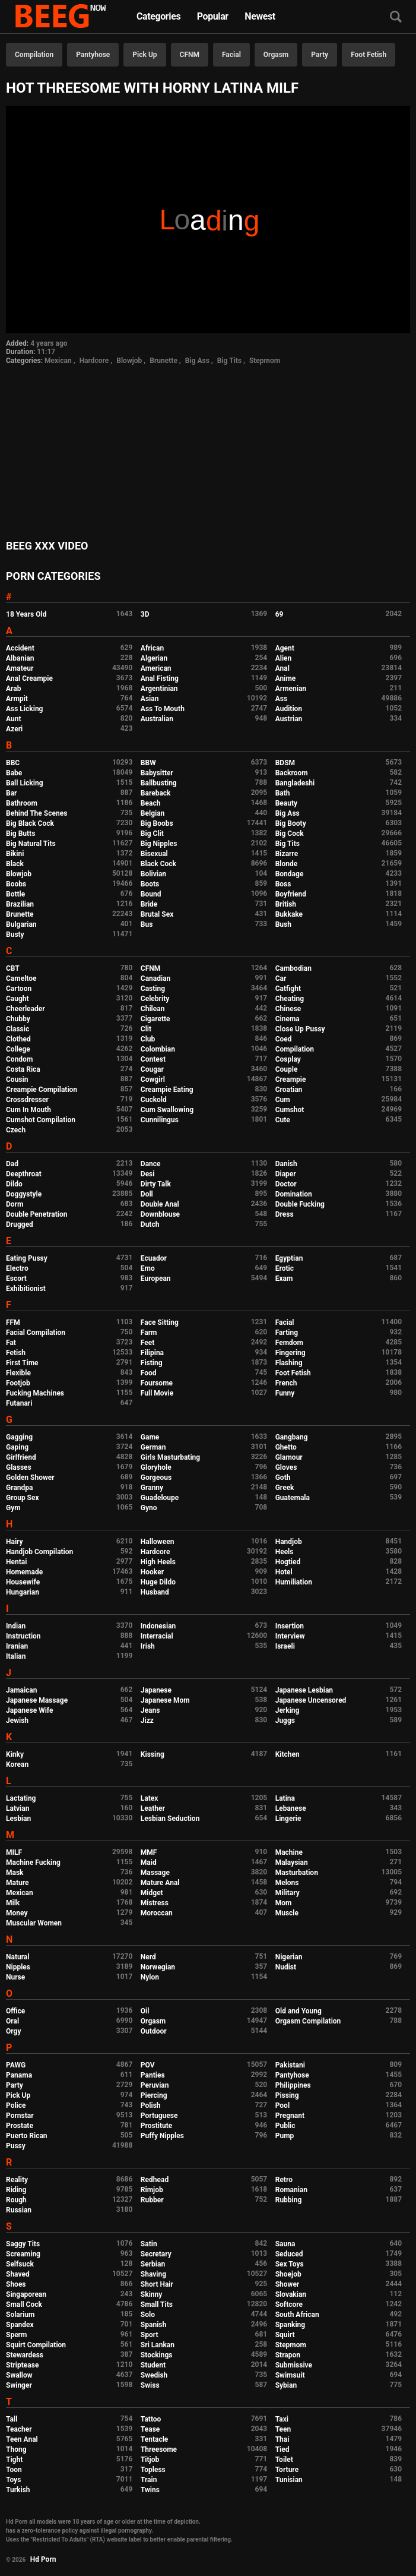 This screenshot has width=416, height=2576. I want to click on Handjob Compilation, so click(39, 1552).